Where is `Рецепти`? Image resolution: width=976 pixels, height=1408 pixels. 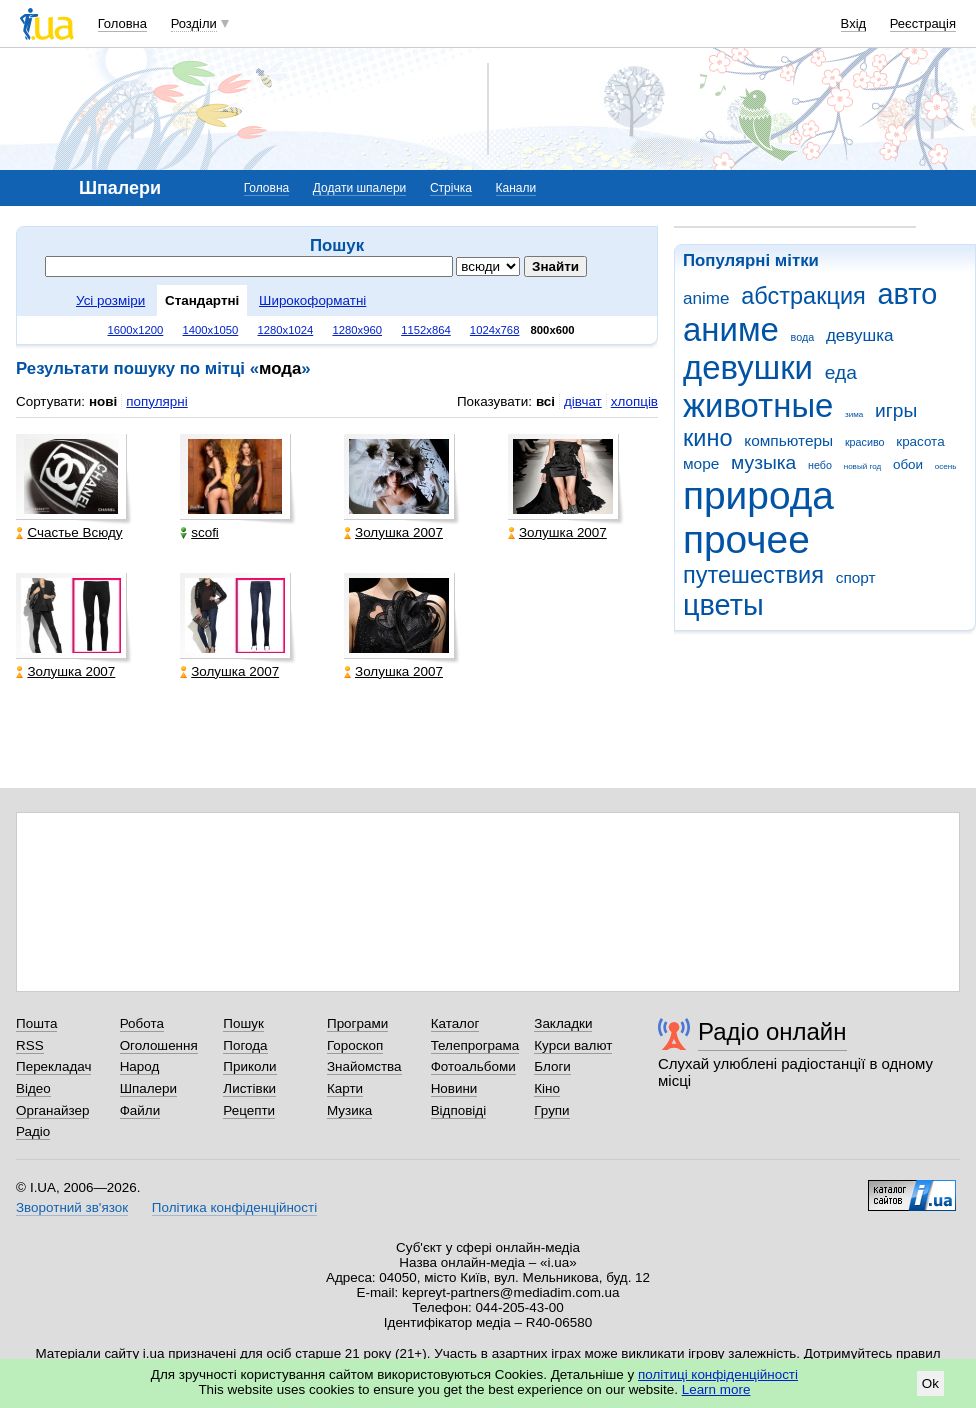 Рецепти is located at coordinates (249, 1110).